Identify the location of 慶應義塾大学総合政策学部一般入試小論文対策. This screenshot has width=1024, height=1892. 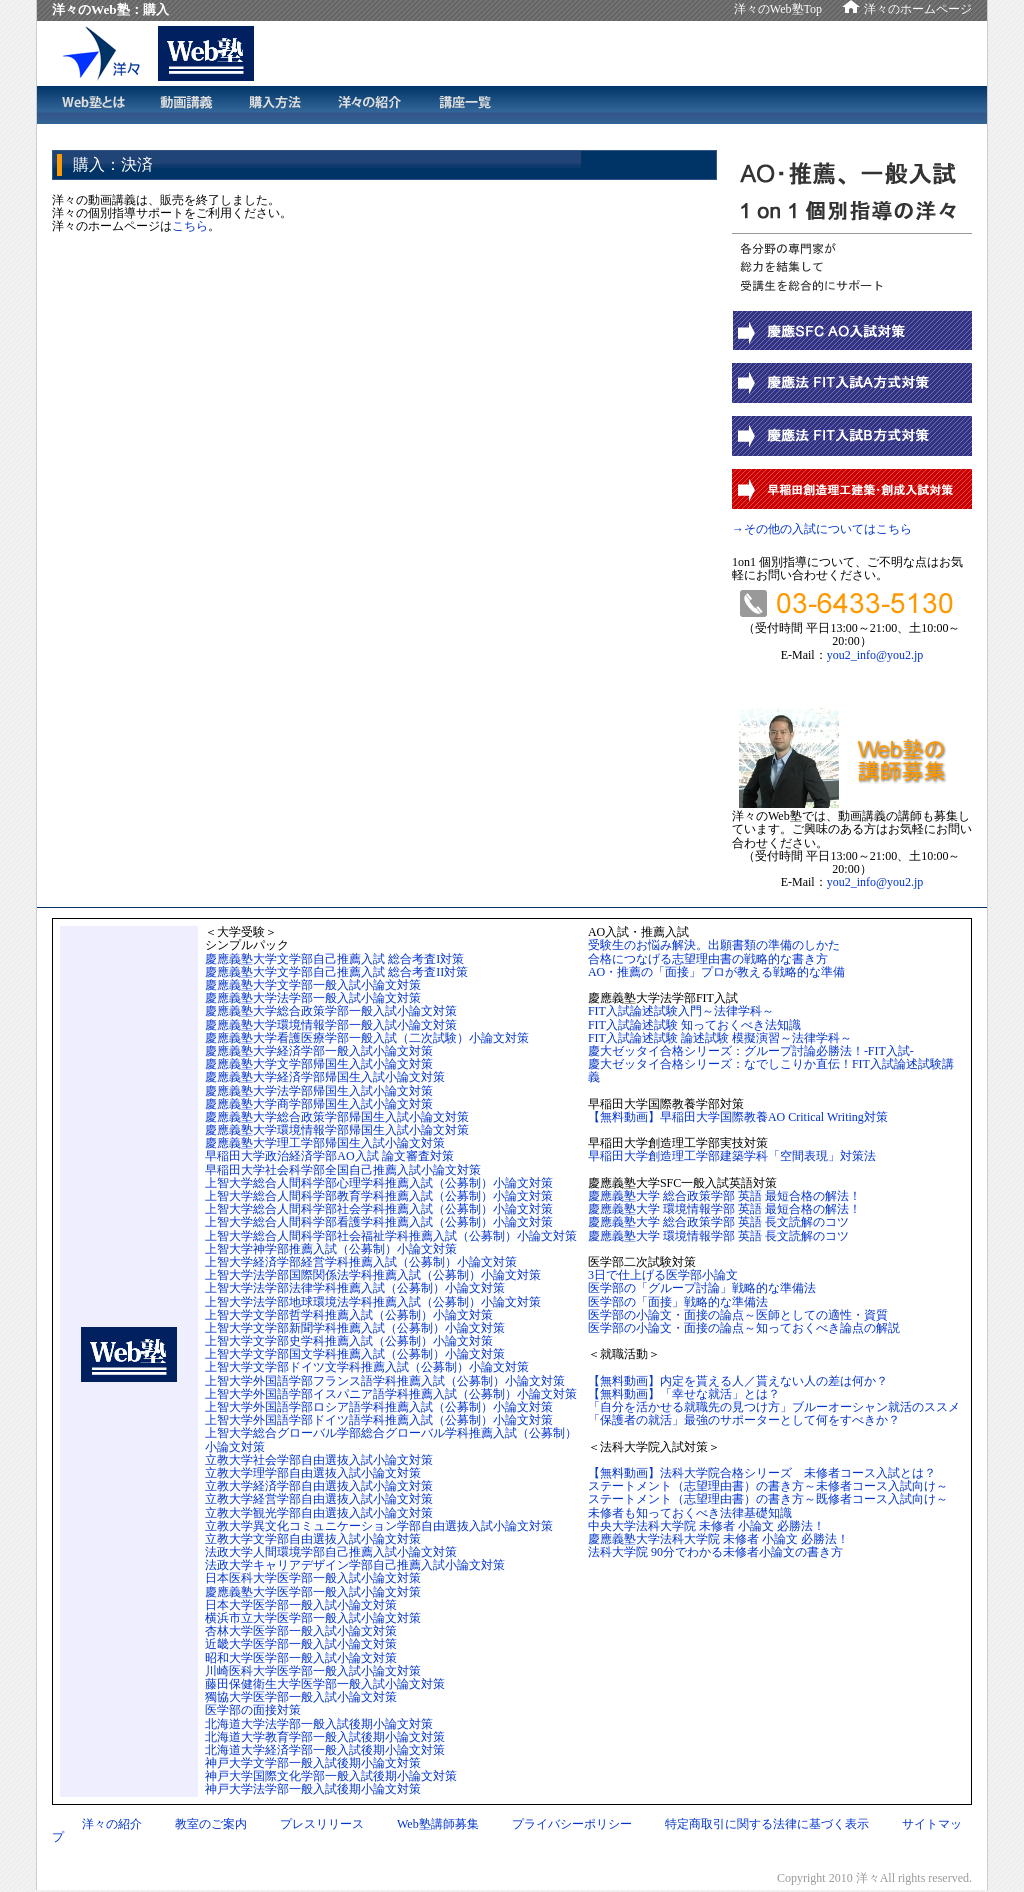
(331, 1011).